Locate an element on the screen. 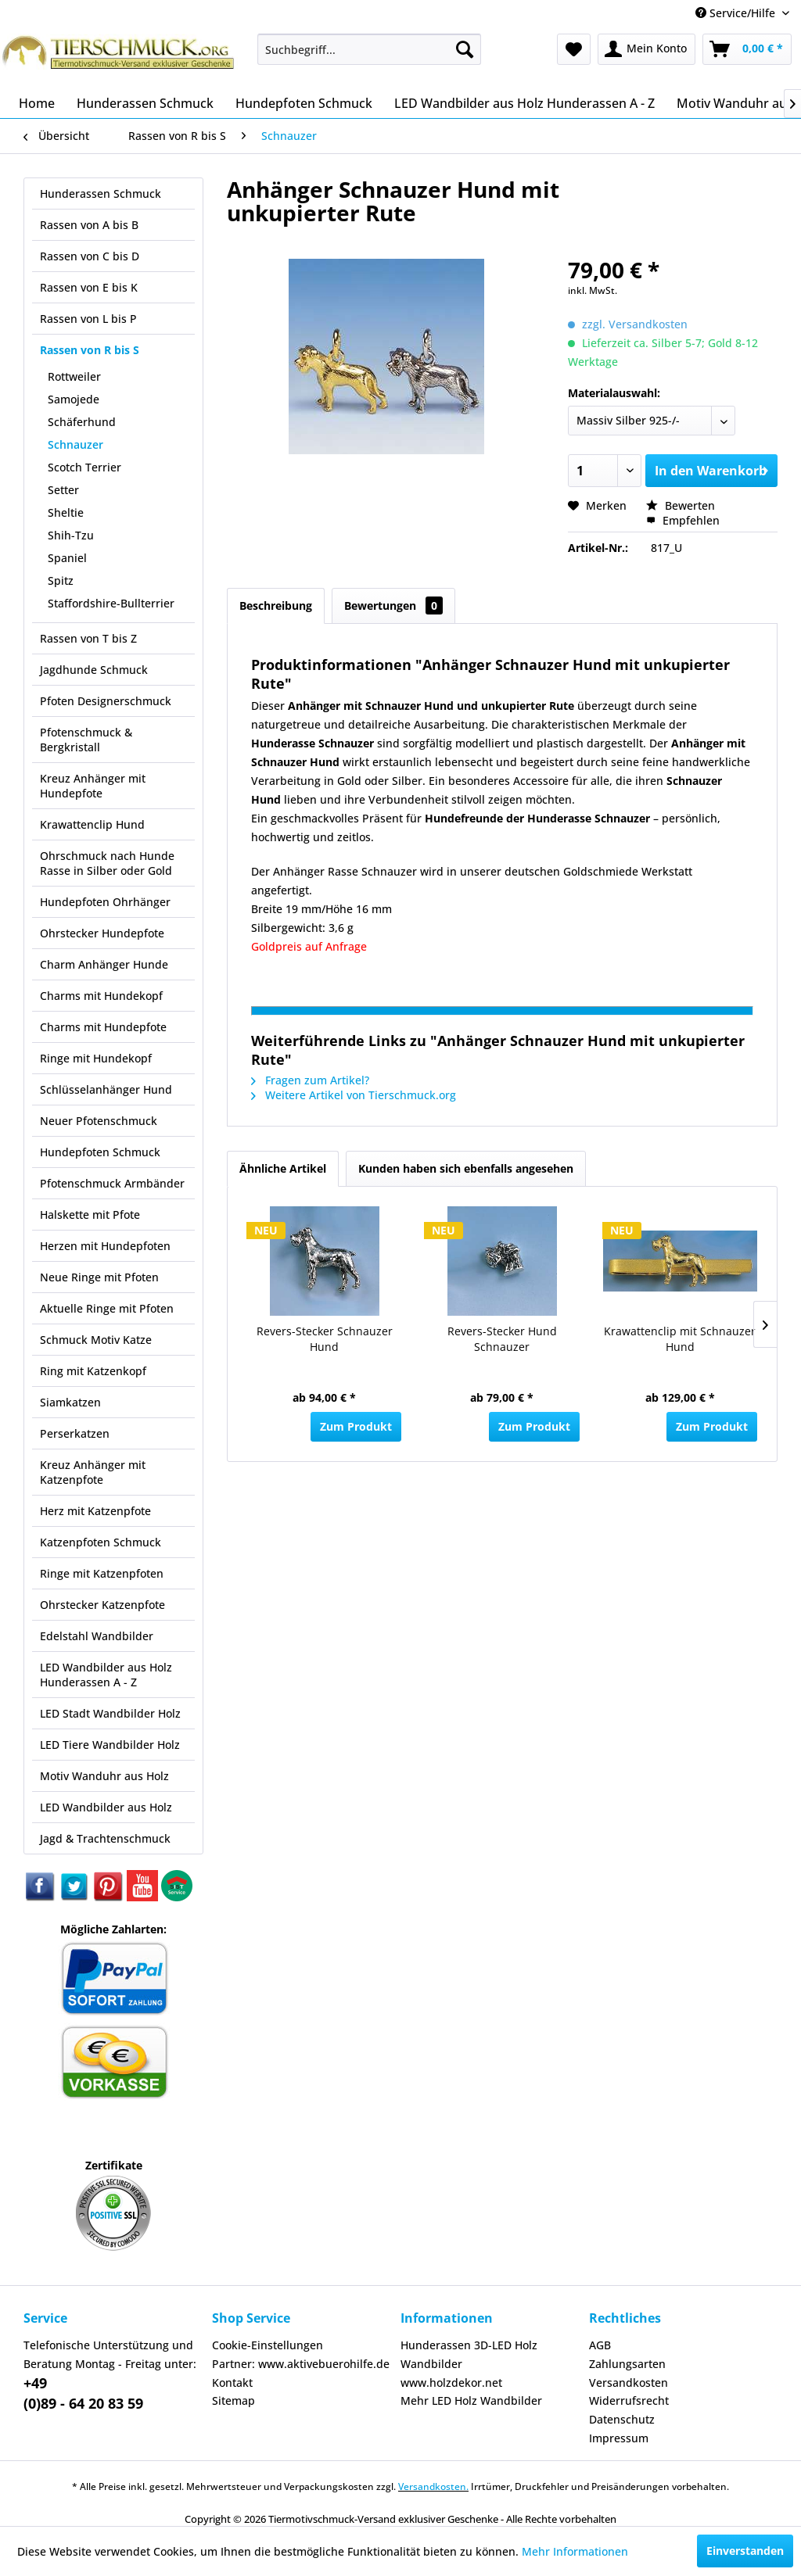  Pfotenschmuck Armbänder is located at coordinates (112, 1183).